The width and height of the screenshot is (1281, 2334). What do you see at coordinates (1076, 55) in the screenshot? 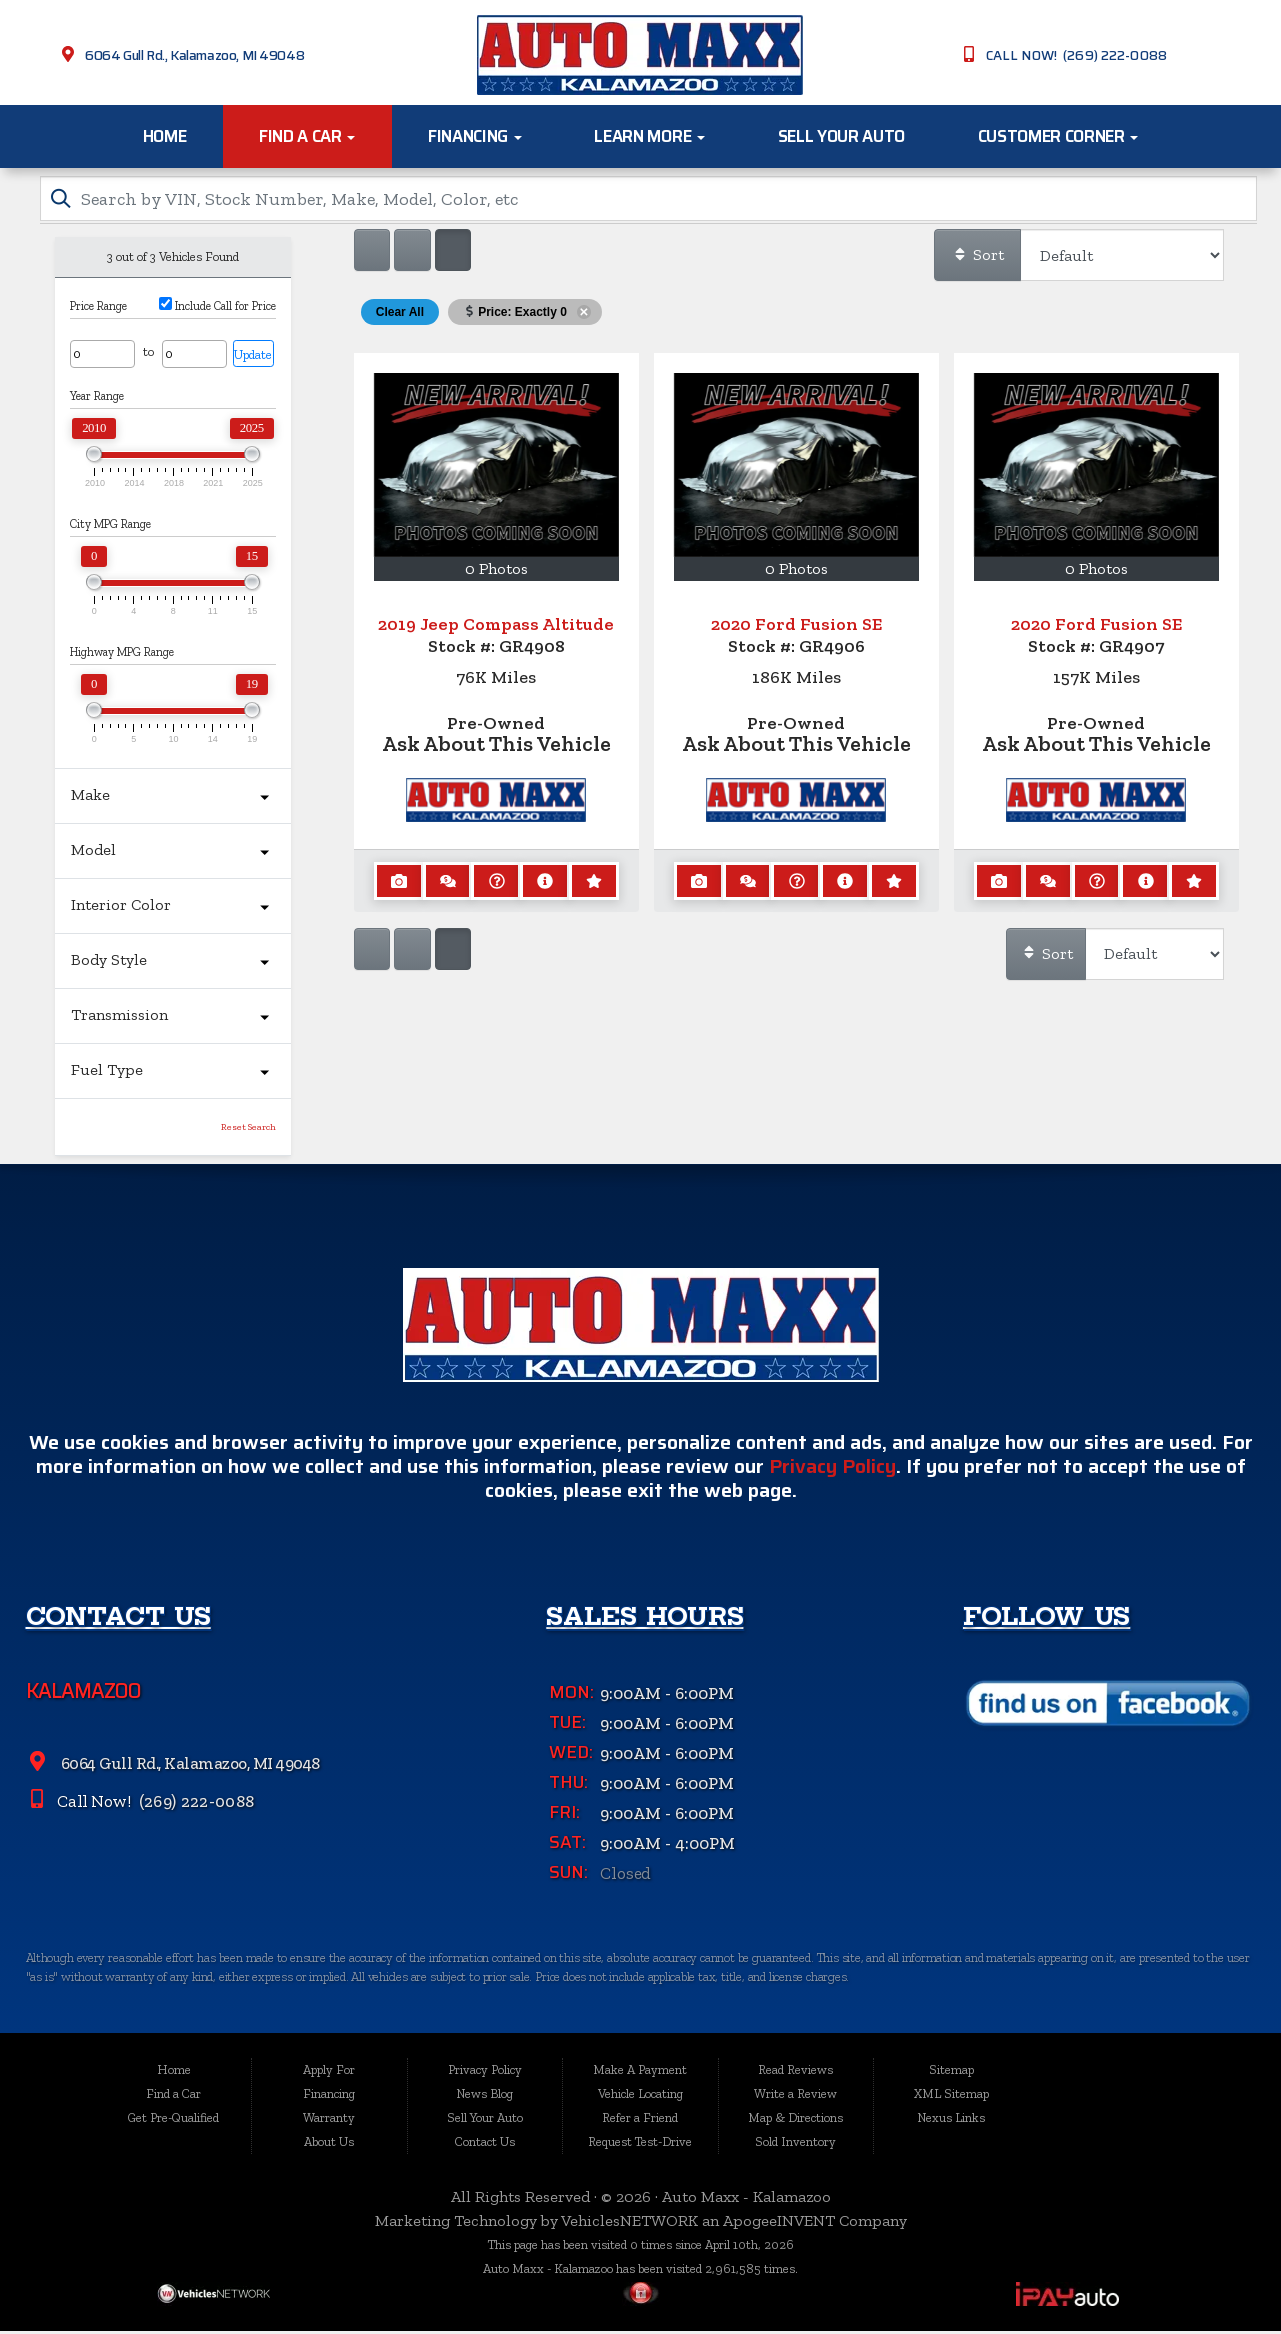
I see `CALL NOW! (269) 222-0088` at bounding box center [1076, 55].